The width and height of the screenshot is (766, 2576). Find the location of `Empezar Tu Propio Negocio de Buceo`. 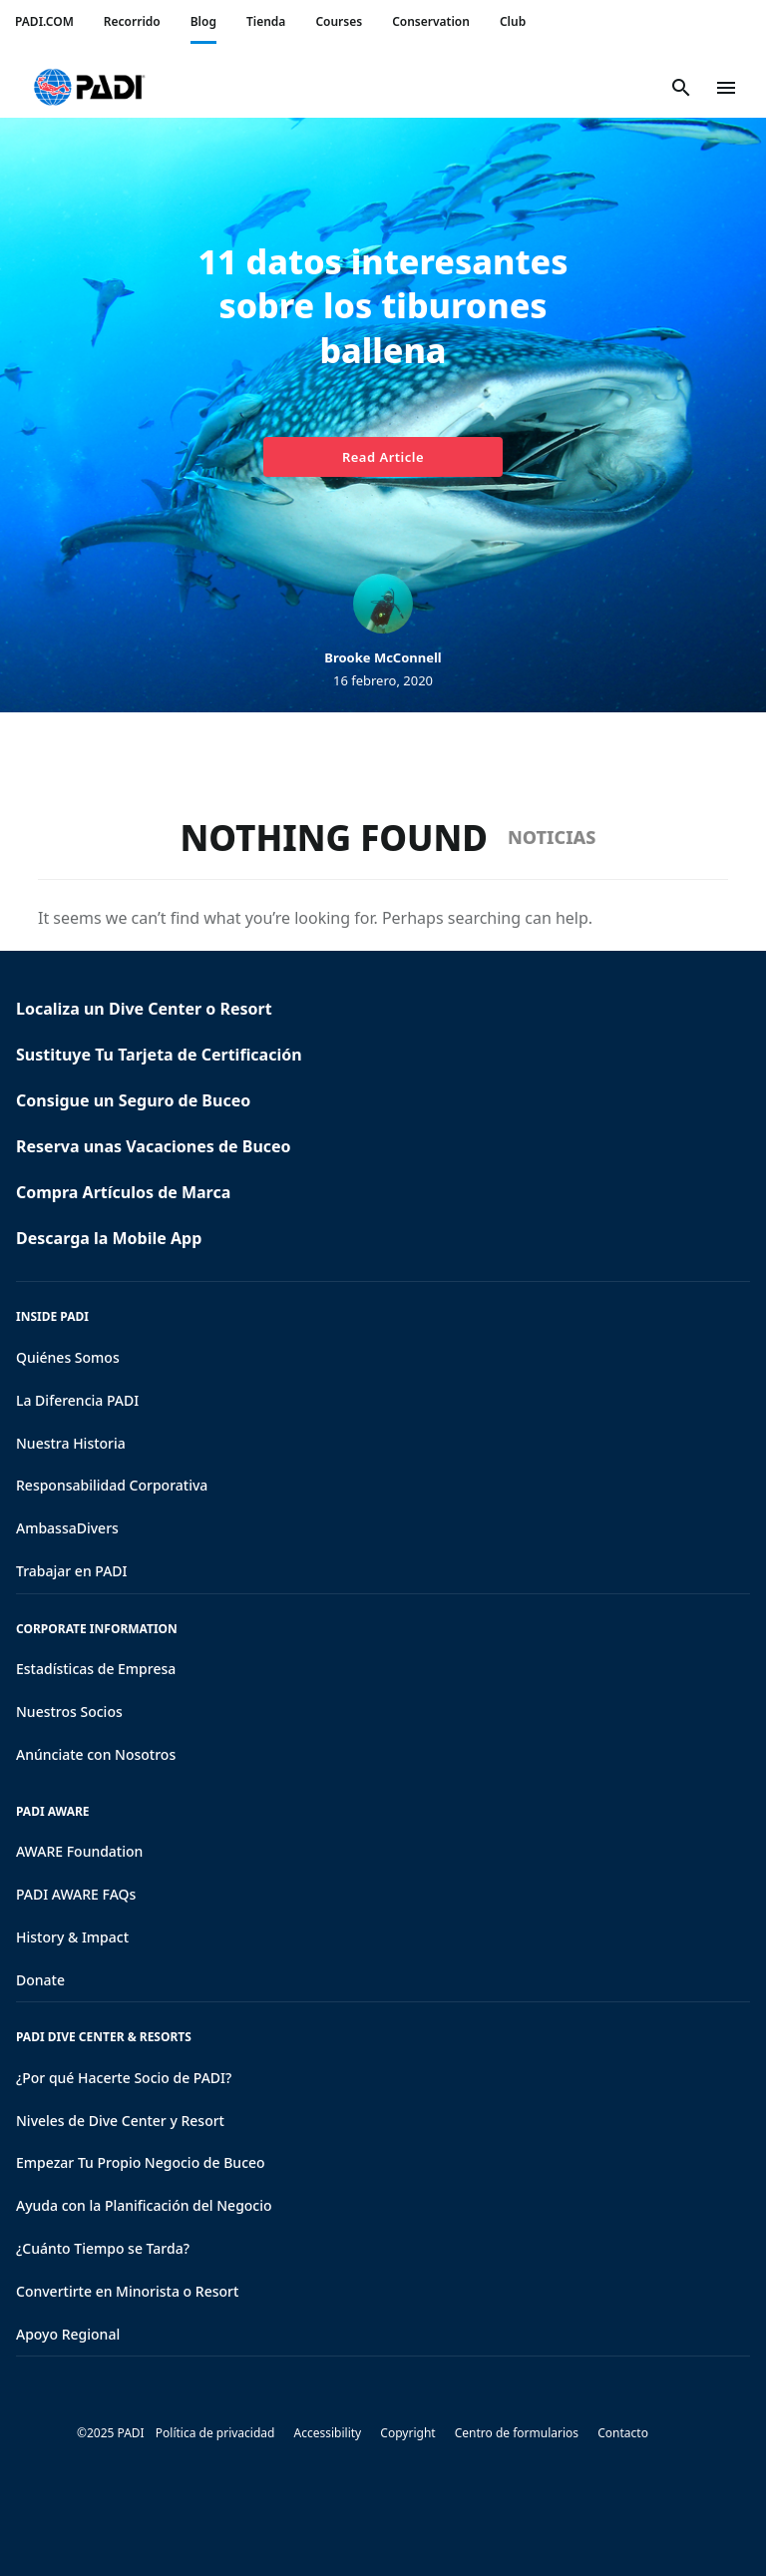

Empezar Tu Propio Negocio de Buceo is located at coordinates (140, 2162).